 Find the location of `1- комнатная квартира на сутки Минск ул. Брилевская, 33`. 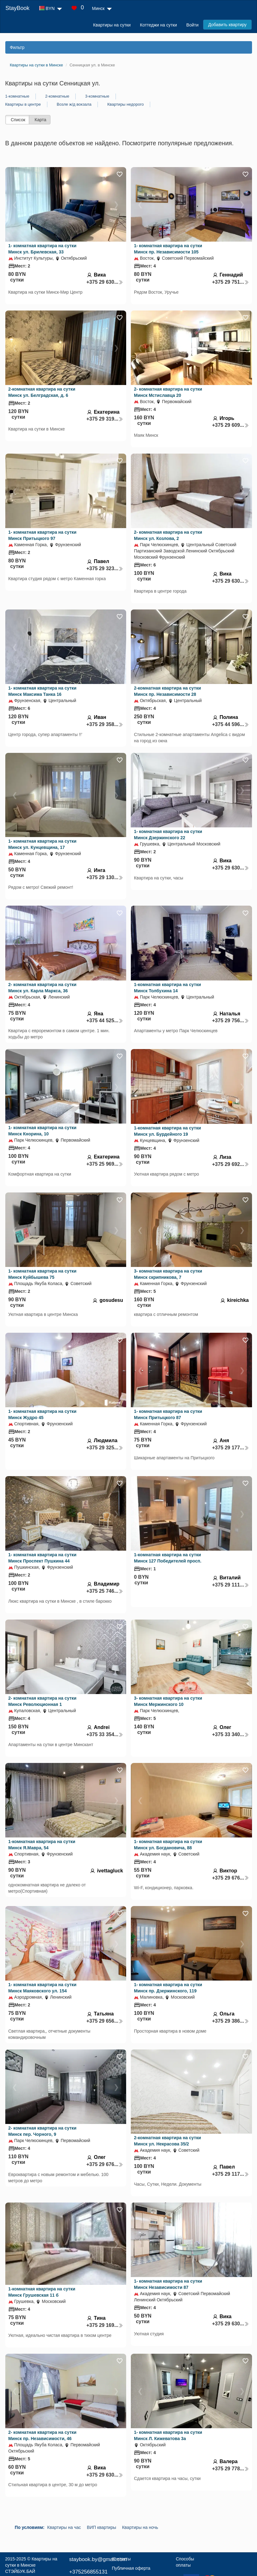

1- комнатная квартира на сутки Минск ул. Брилевская, 33 is located at coordinates (42, 248).